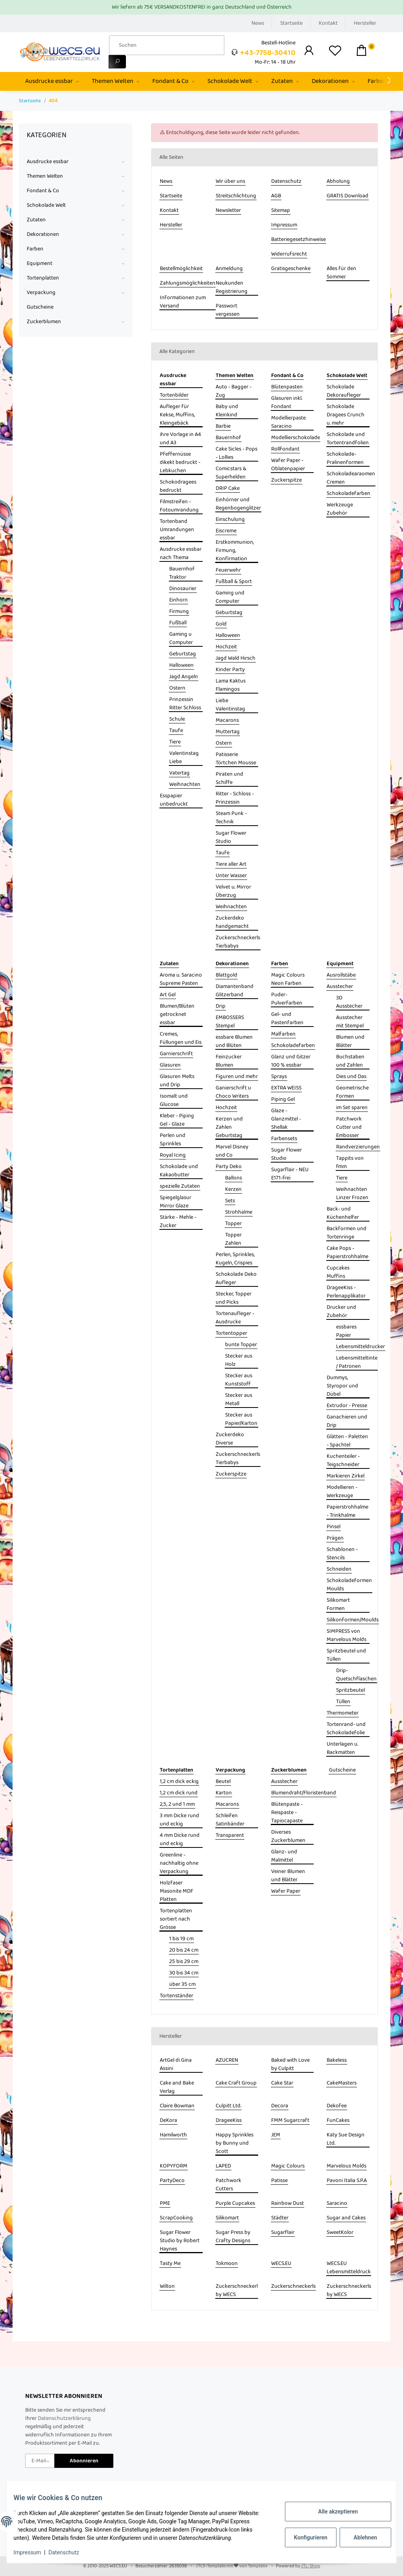 This screenshot has width=403, height=2576. Describe the element at coordinates (236, 759) in the screenshot. I see `Patisserie Törtchen Mousse` at that location.